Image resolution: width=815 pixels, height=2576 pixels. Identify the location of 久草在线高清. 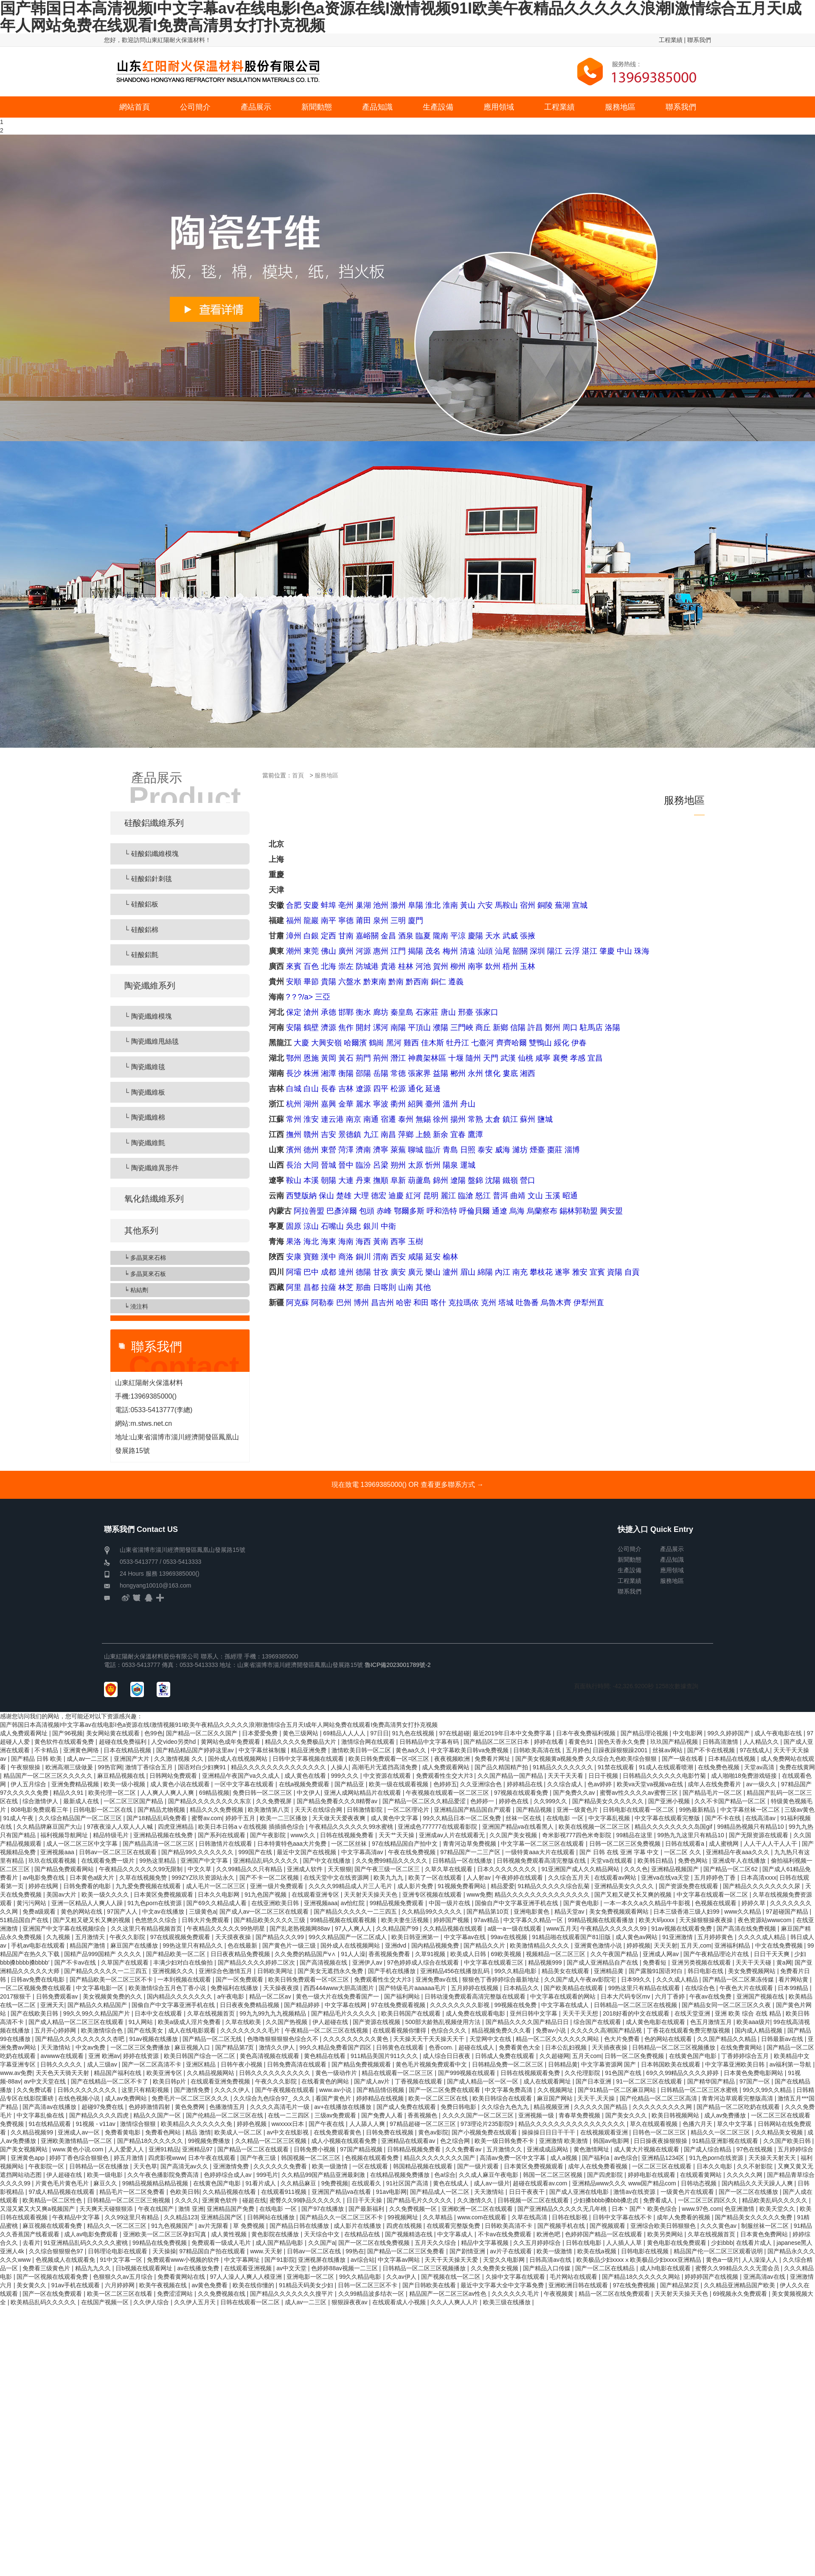
(530, 2217).